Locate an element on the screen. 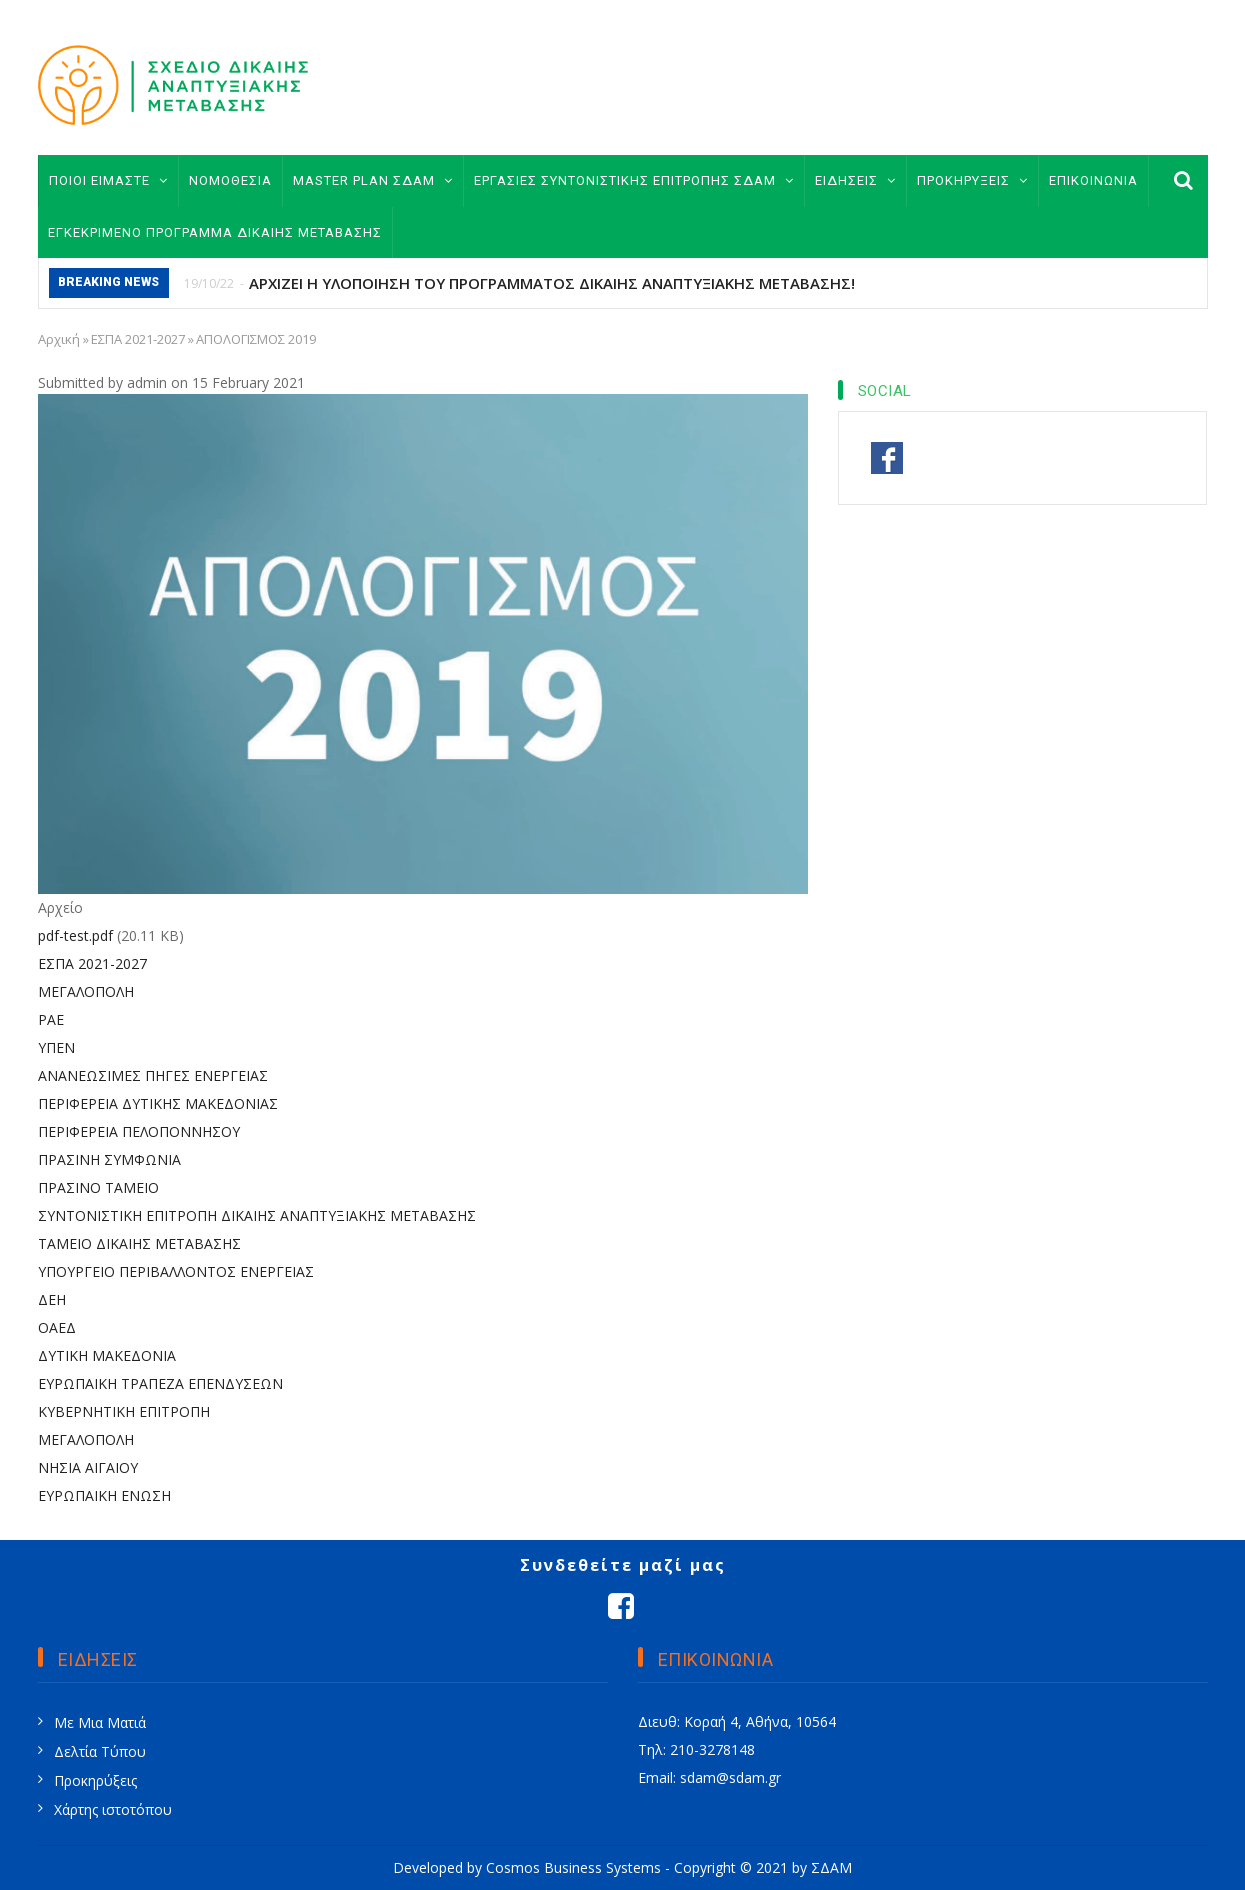  MASTER PLAN ΣΔΑΜ is located at coordinates (373, 180).